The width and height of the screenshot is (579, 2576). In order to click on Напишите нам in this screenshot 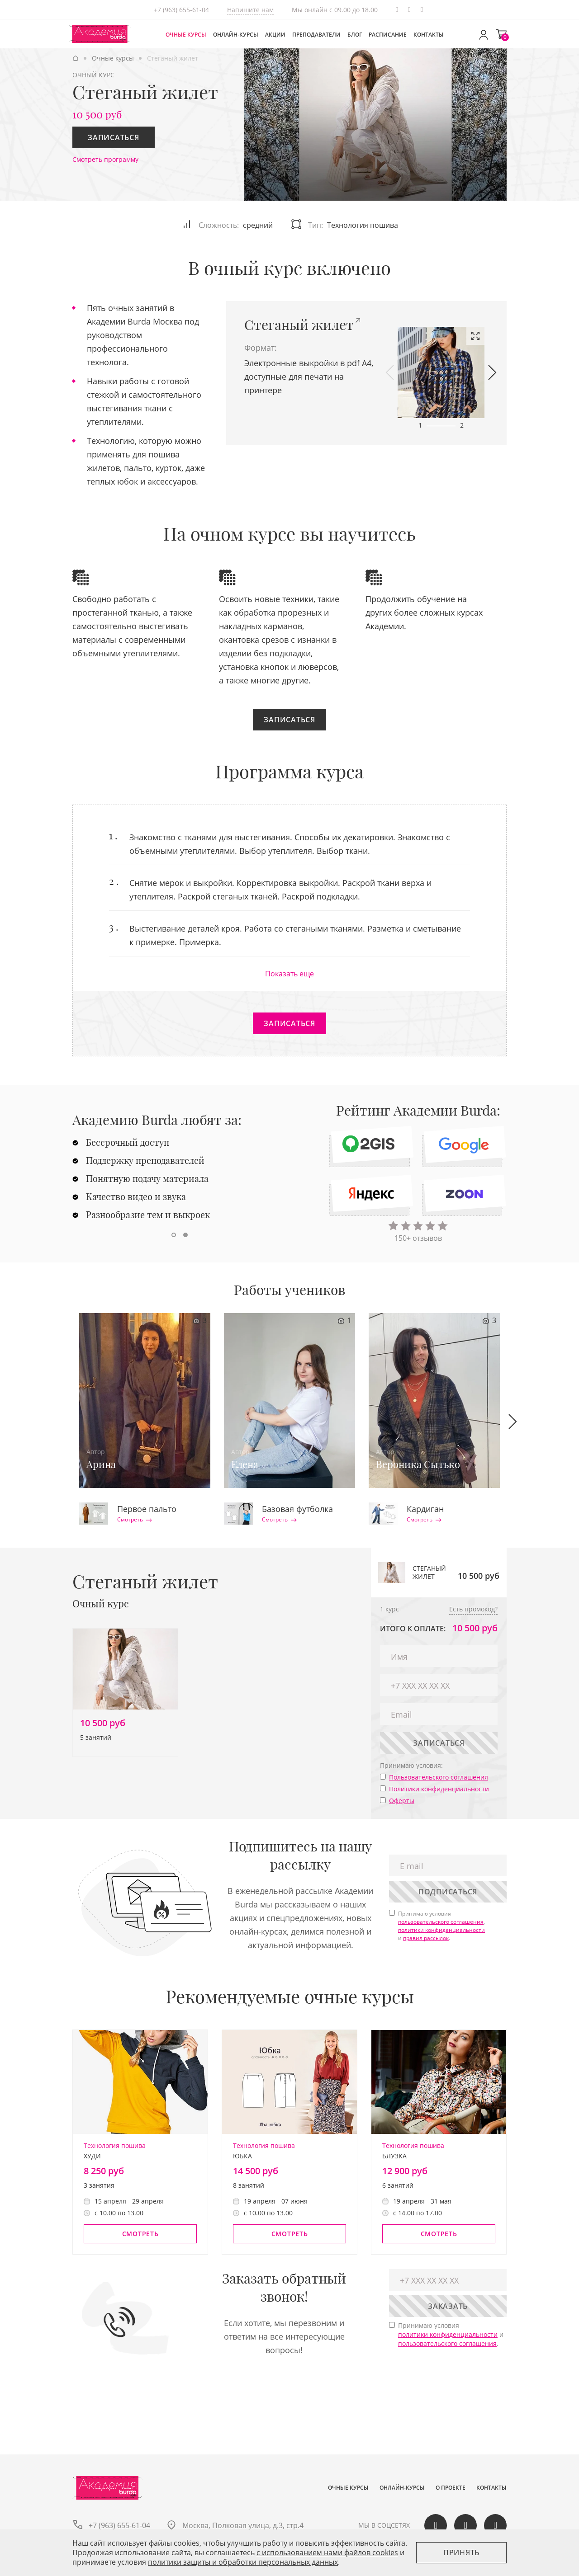, I will do `click(250, 9)`.